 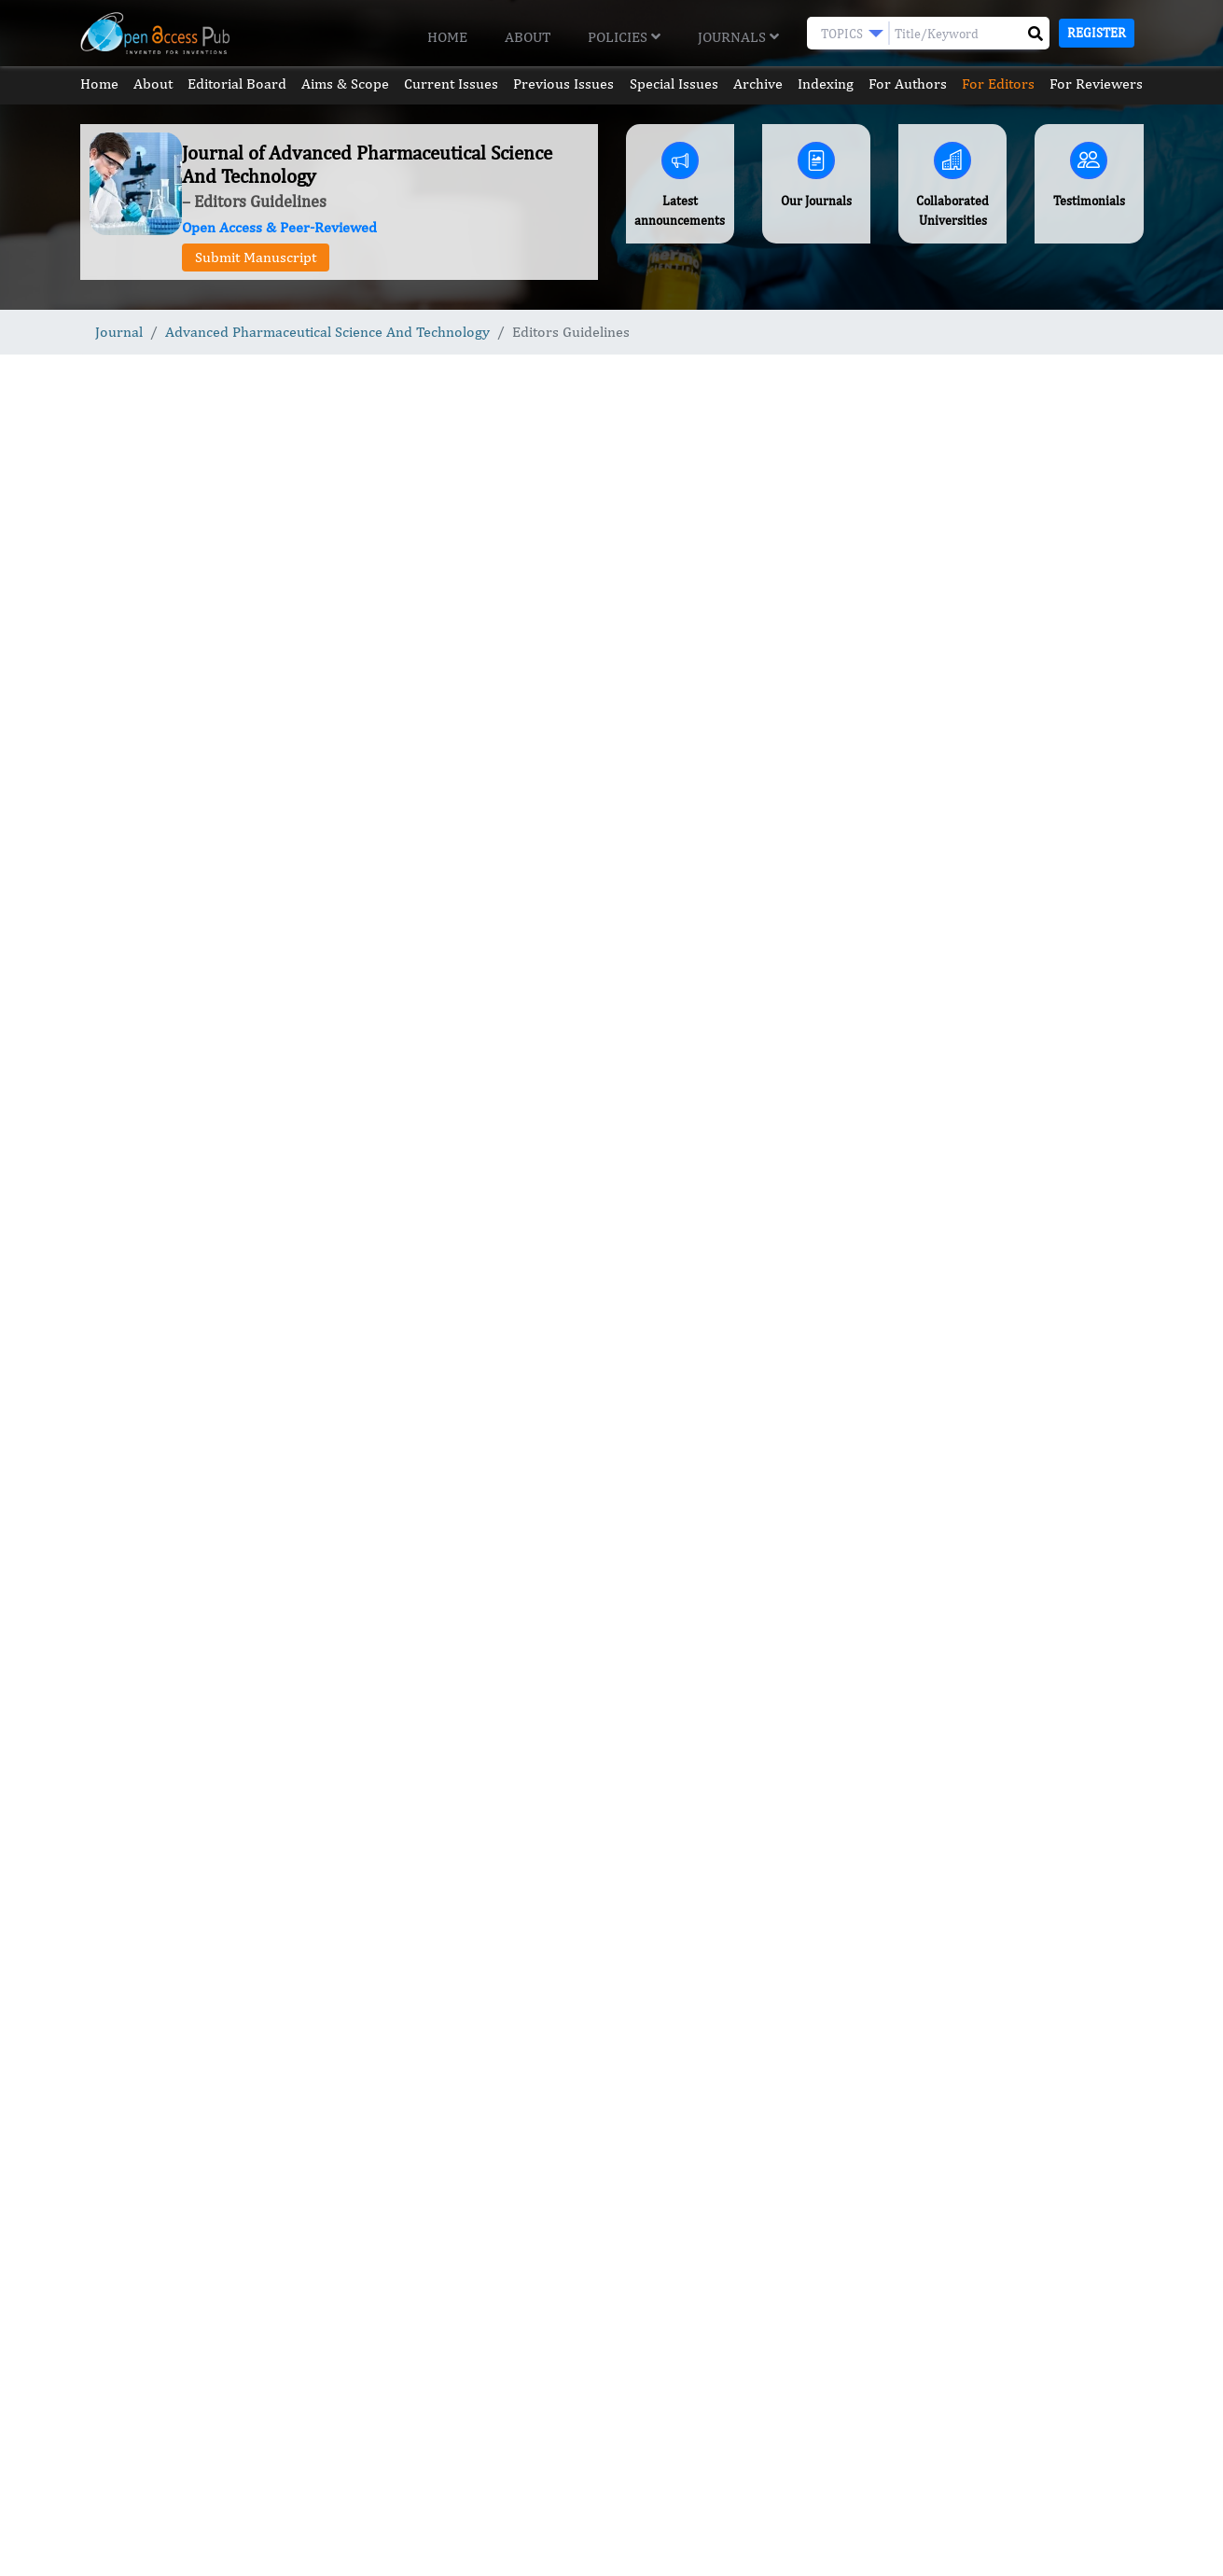 I want to click on For Editors, so click(x=998, y=83).